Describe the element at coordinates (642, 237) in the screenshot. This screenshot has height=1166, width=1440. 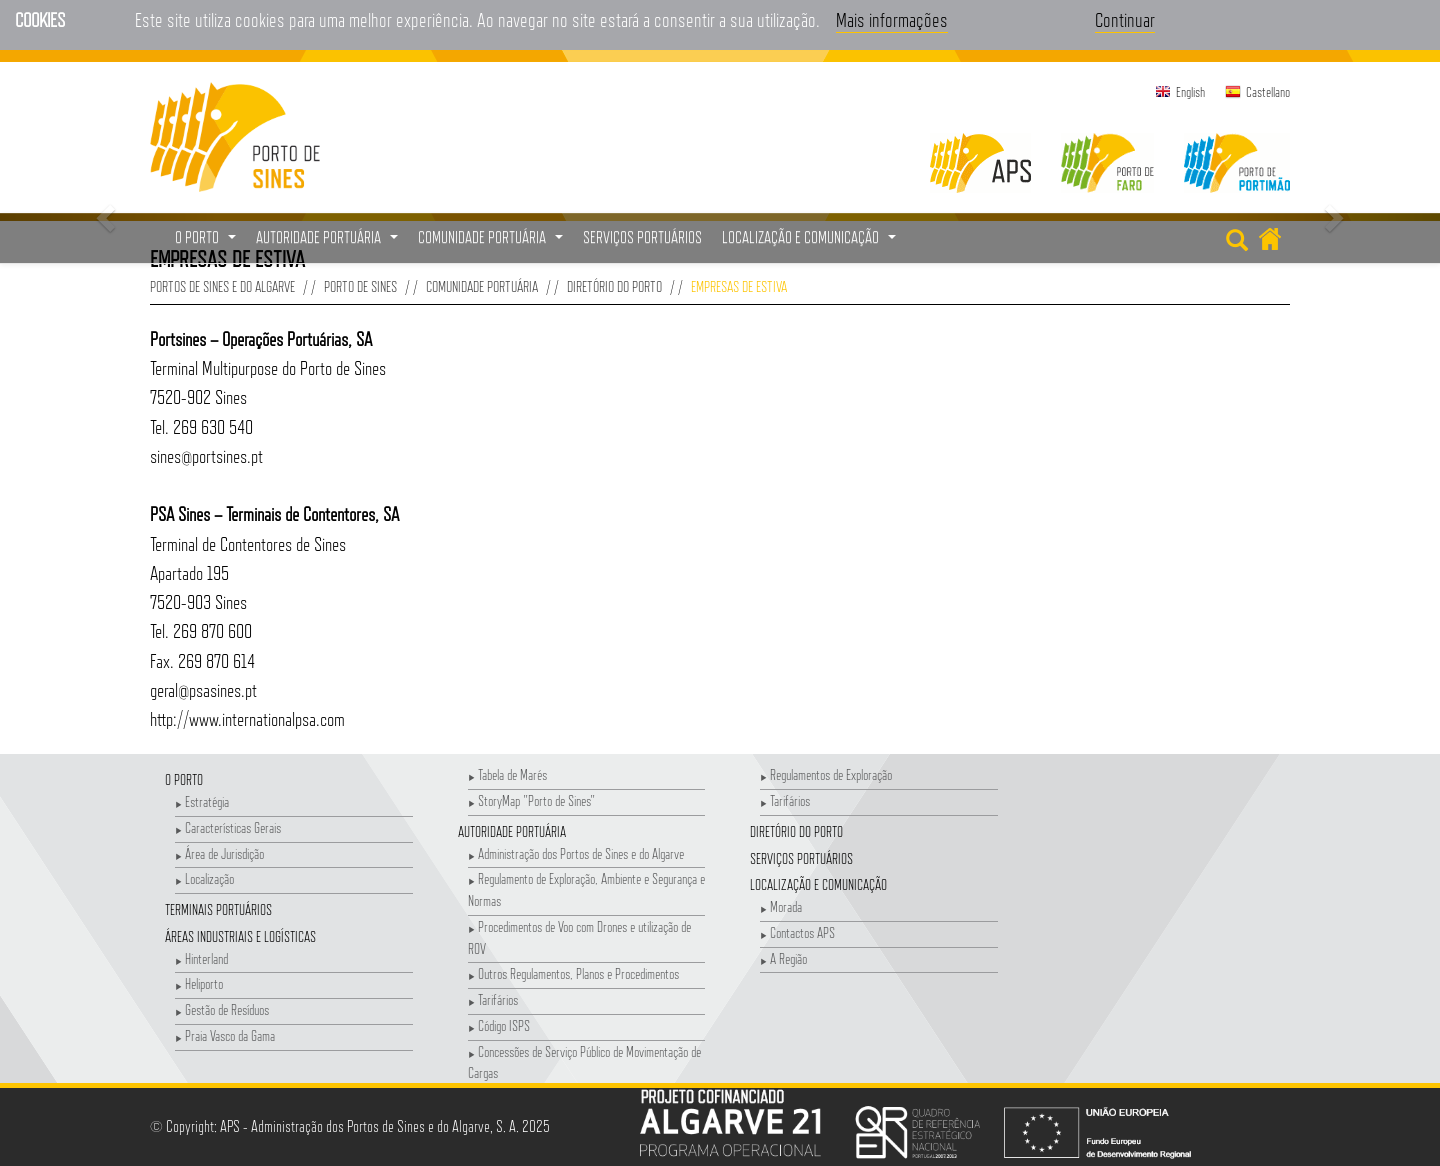
I see `Serviços Portuários [menuitem]` at that location.